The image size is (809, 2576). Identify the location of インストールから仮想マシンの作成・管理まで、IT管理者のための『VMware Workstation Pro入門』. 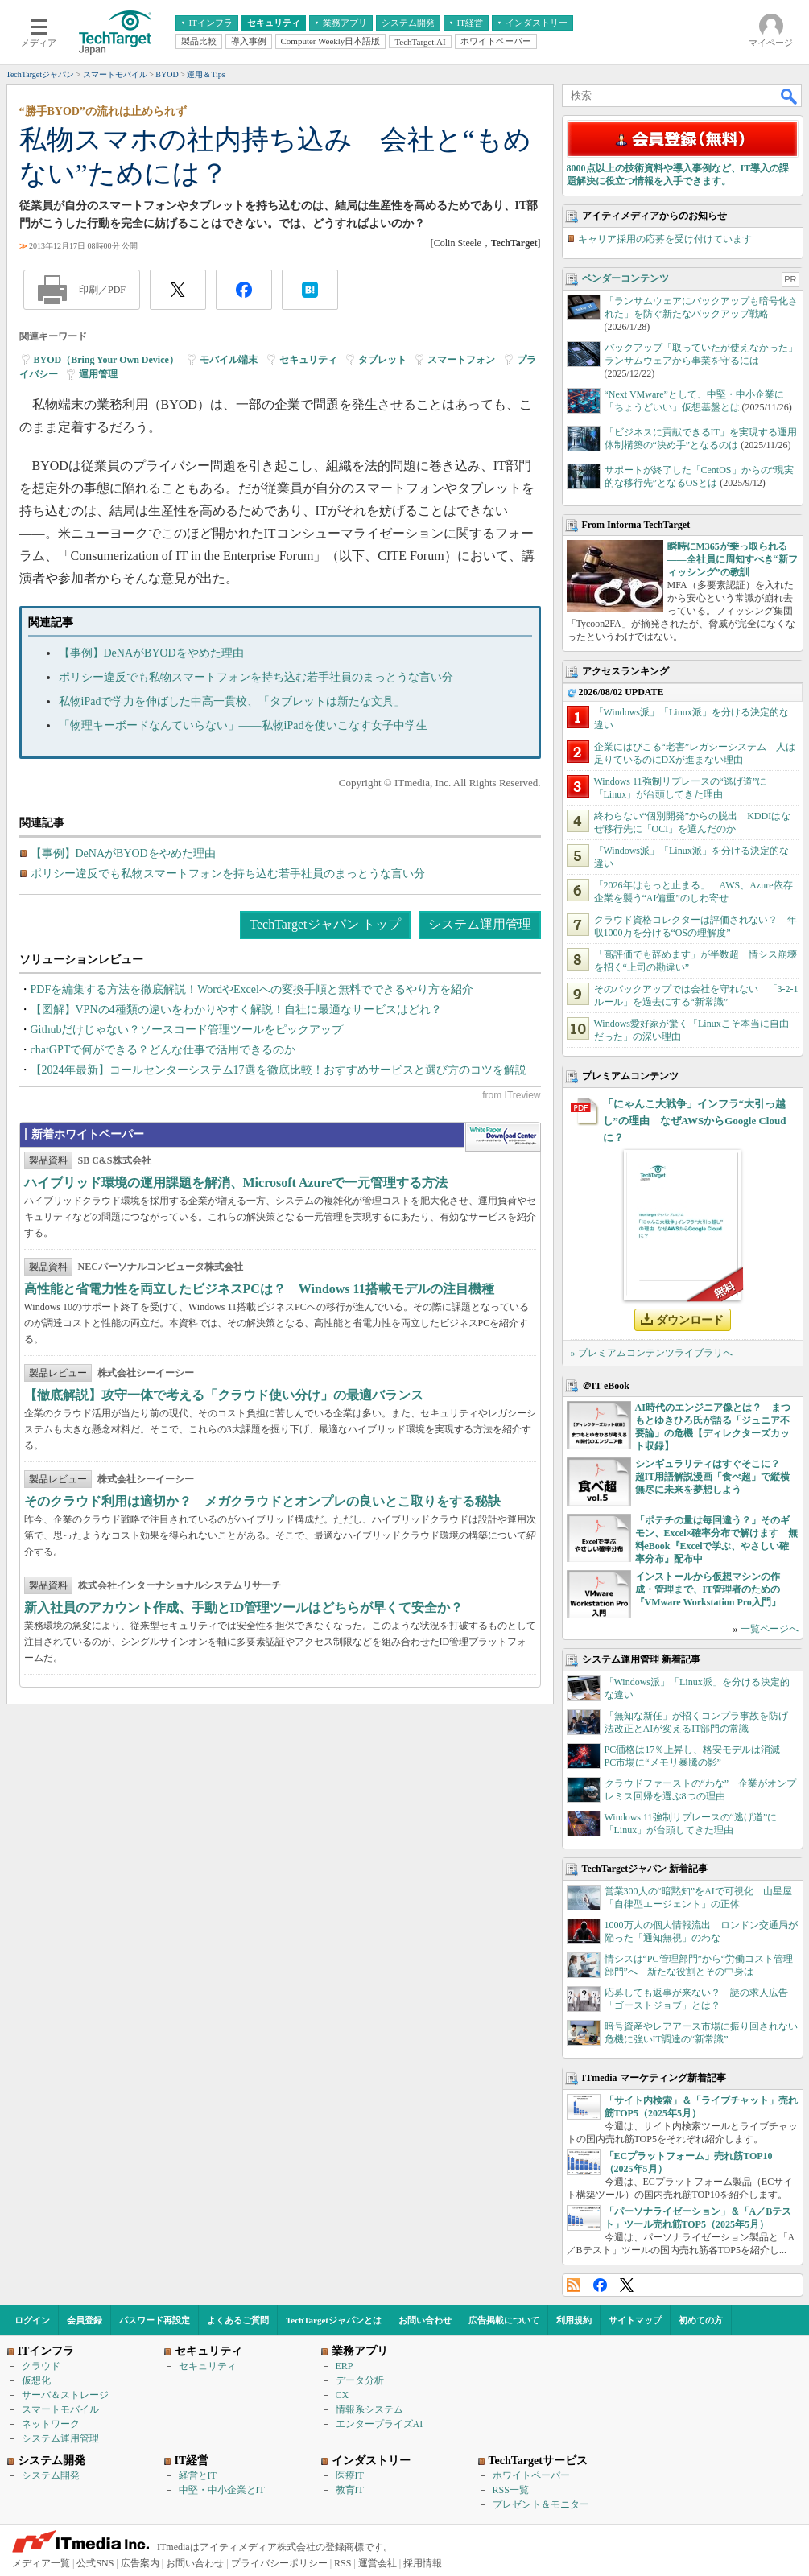
(708, 1589).